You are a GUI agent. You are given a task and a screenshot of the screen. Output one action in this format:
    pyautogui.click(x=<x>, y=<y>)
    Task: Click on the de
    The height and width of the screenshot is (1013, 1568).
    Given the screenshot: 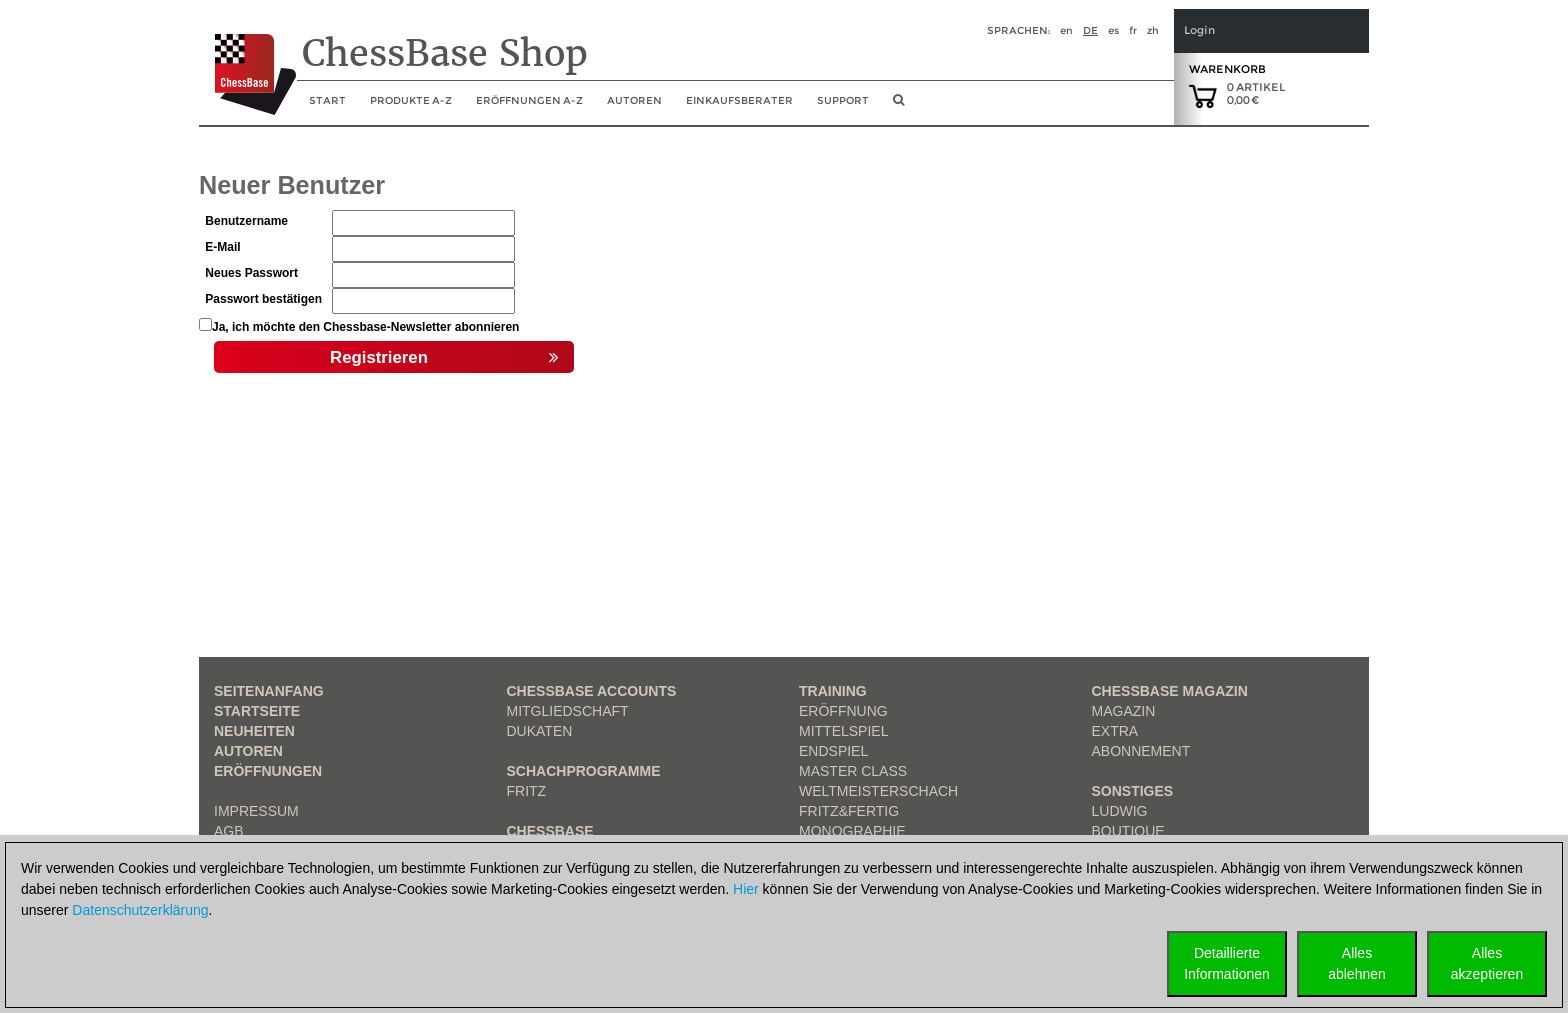 What is the action you would take?
    pyautogui.click(x=1090, y=30)
    